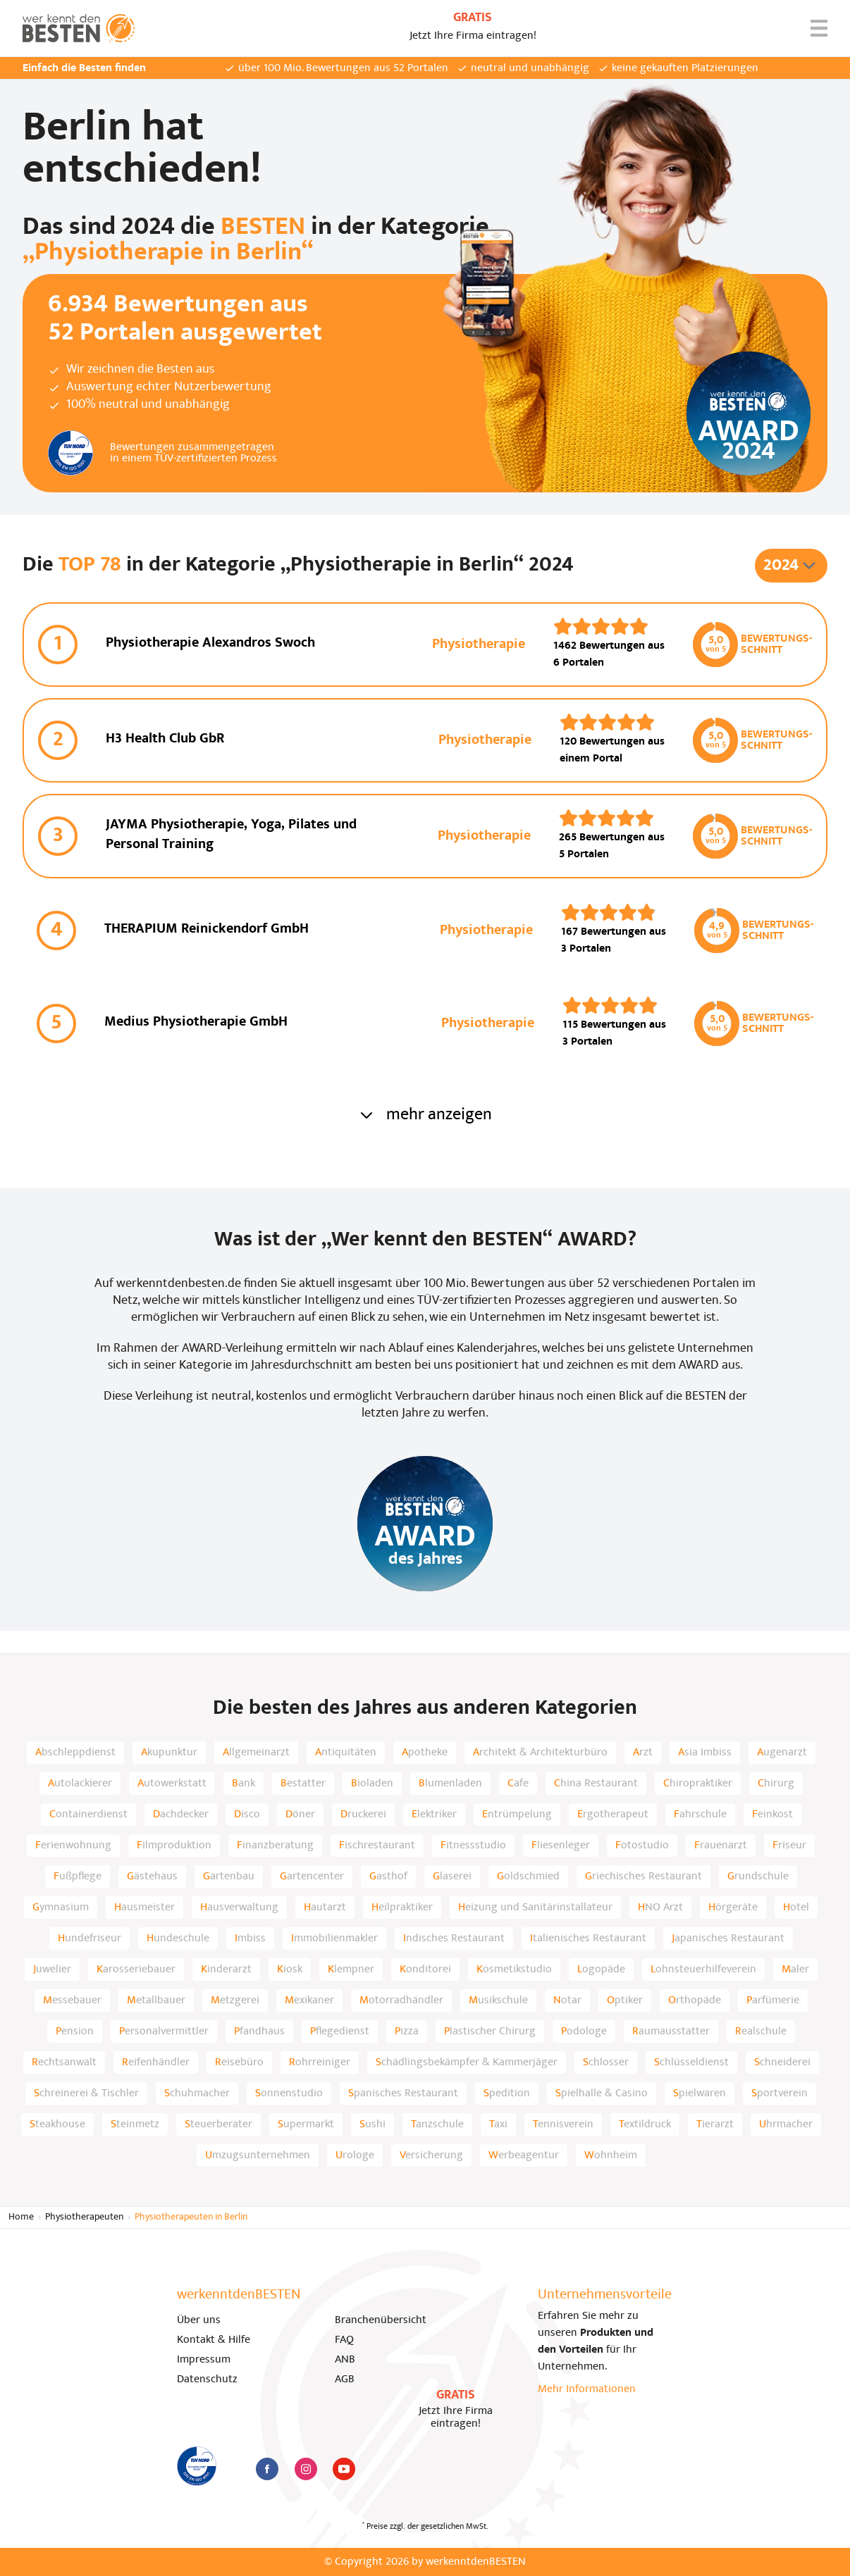 This screenshot has width=850, height=2576. What do you see at coordinates (498, 2124) in the screenshot?
I see `Taxi [listitem]` at bounding box center [498, 2124].